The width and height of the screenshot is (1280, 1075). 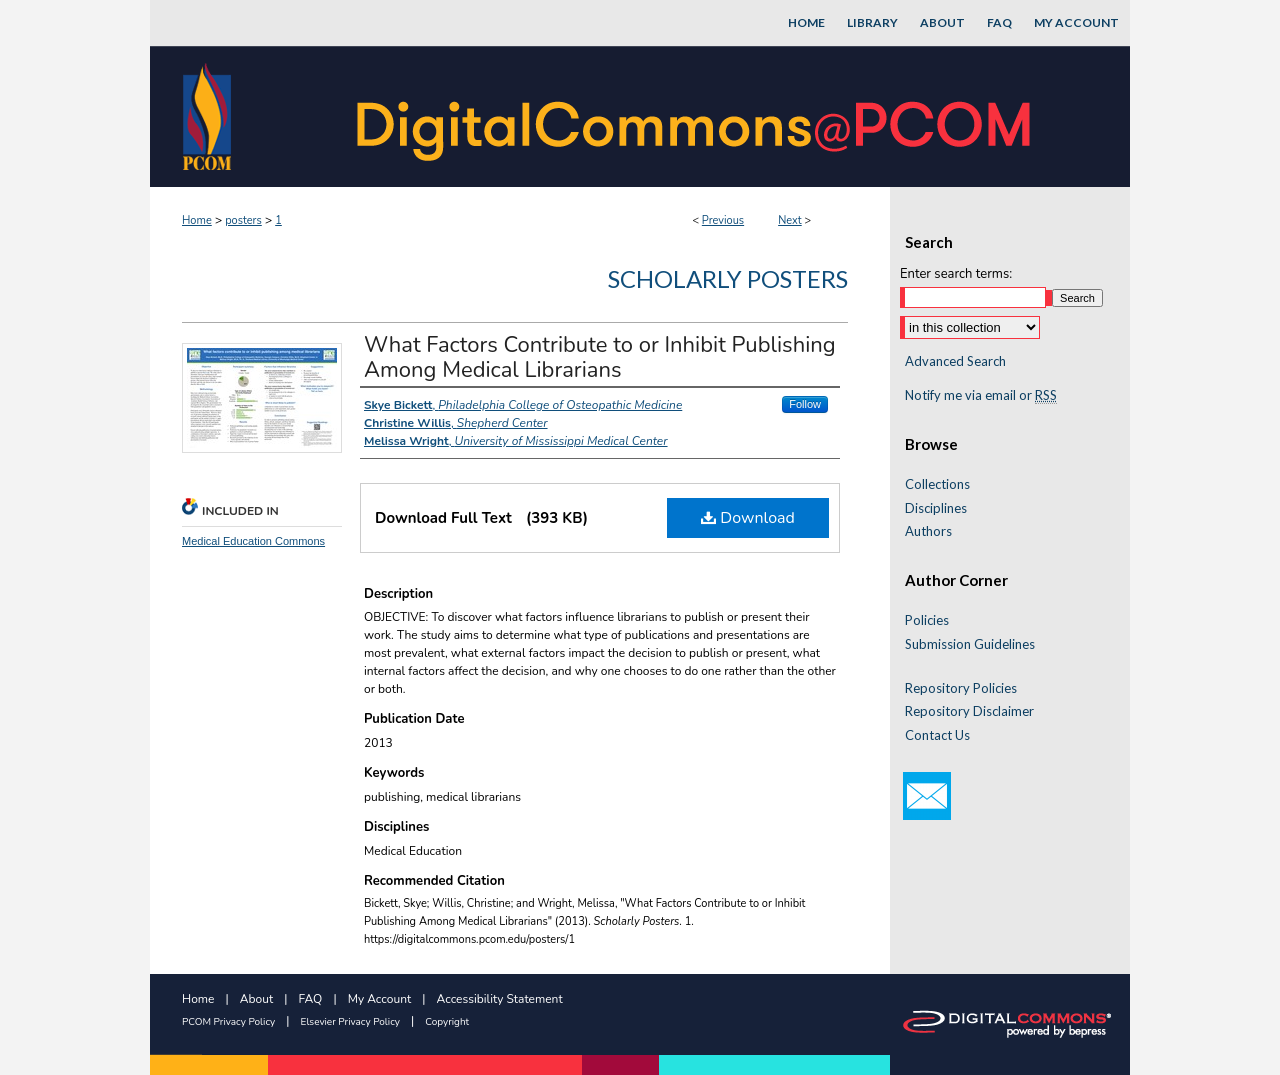 What do you see at coordinates (253, 541) in the screenshot?
I see `Medical Education Commons` at bounding box center [253, 541].